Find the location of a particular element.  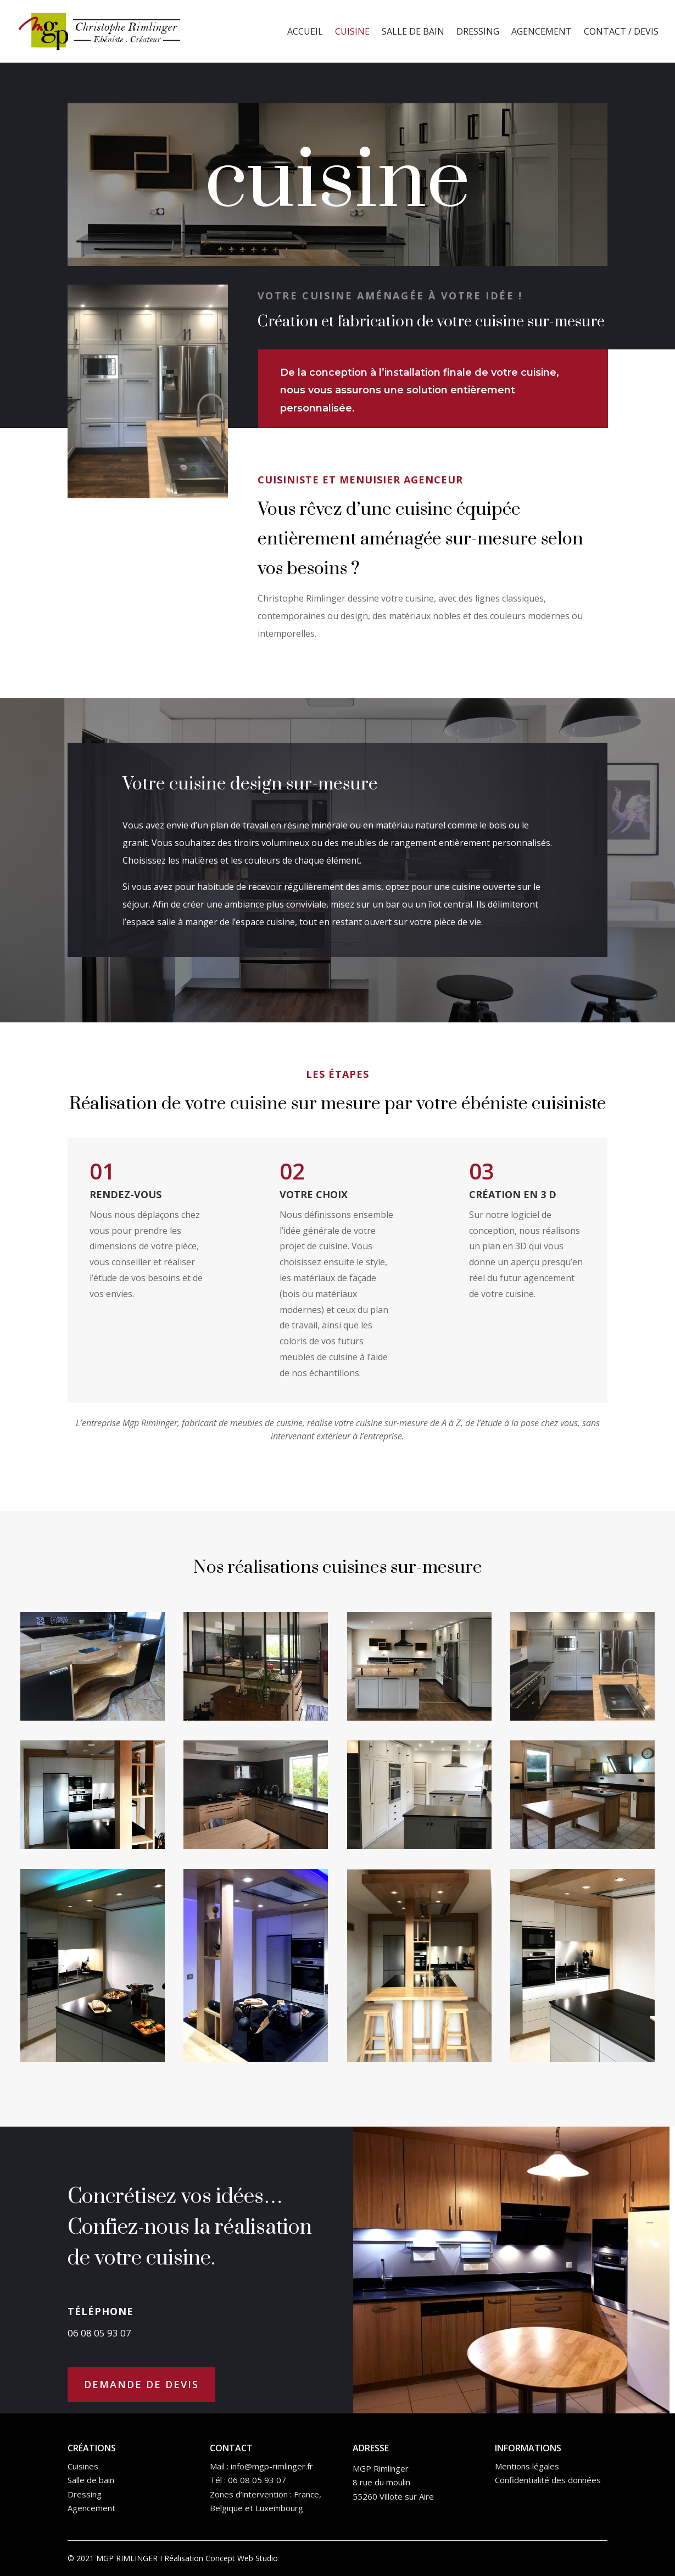

Accueil is located at coordinates (305, 32).